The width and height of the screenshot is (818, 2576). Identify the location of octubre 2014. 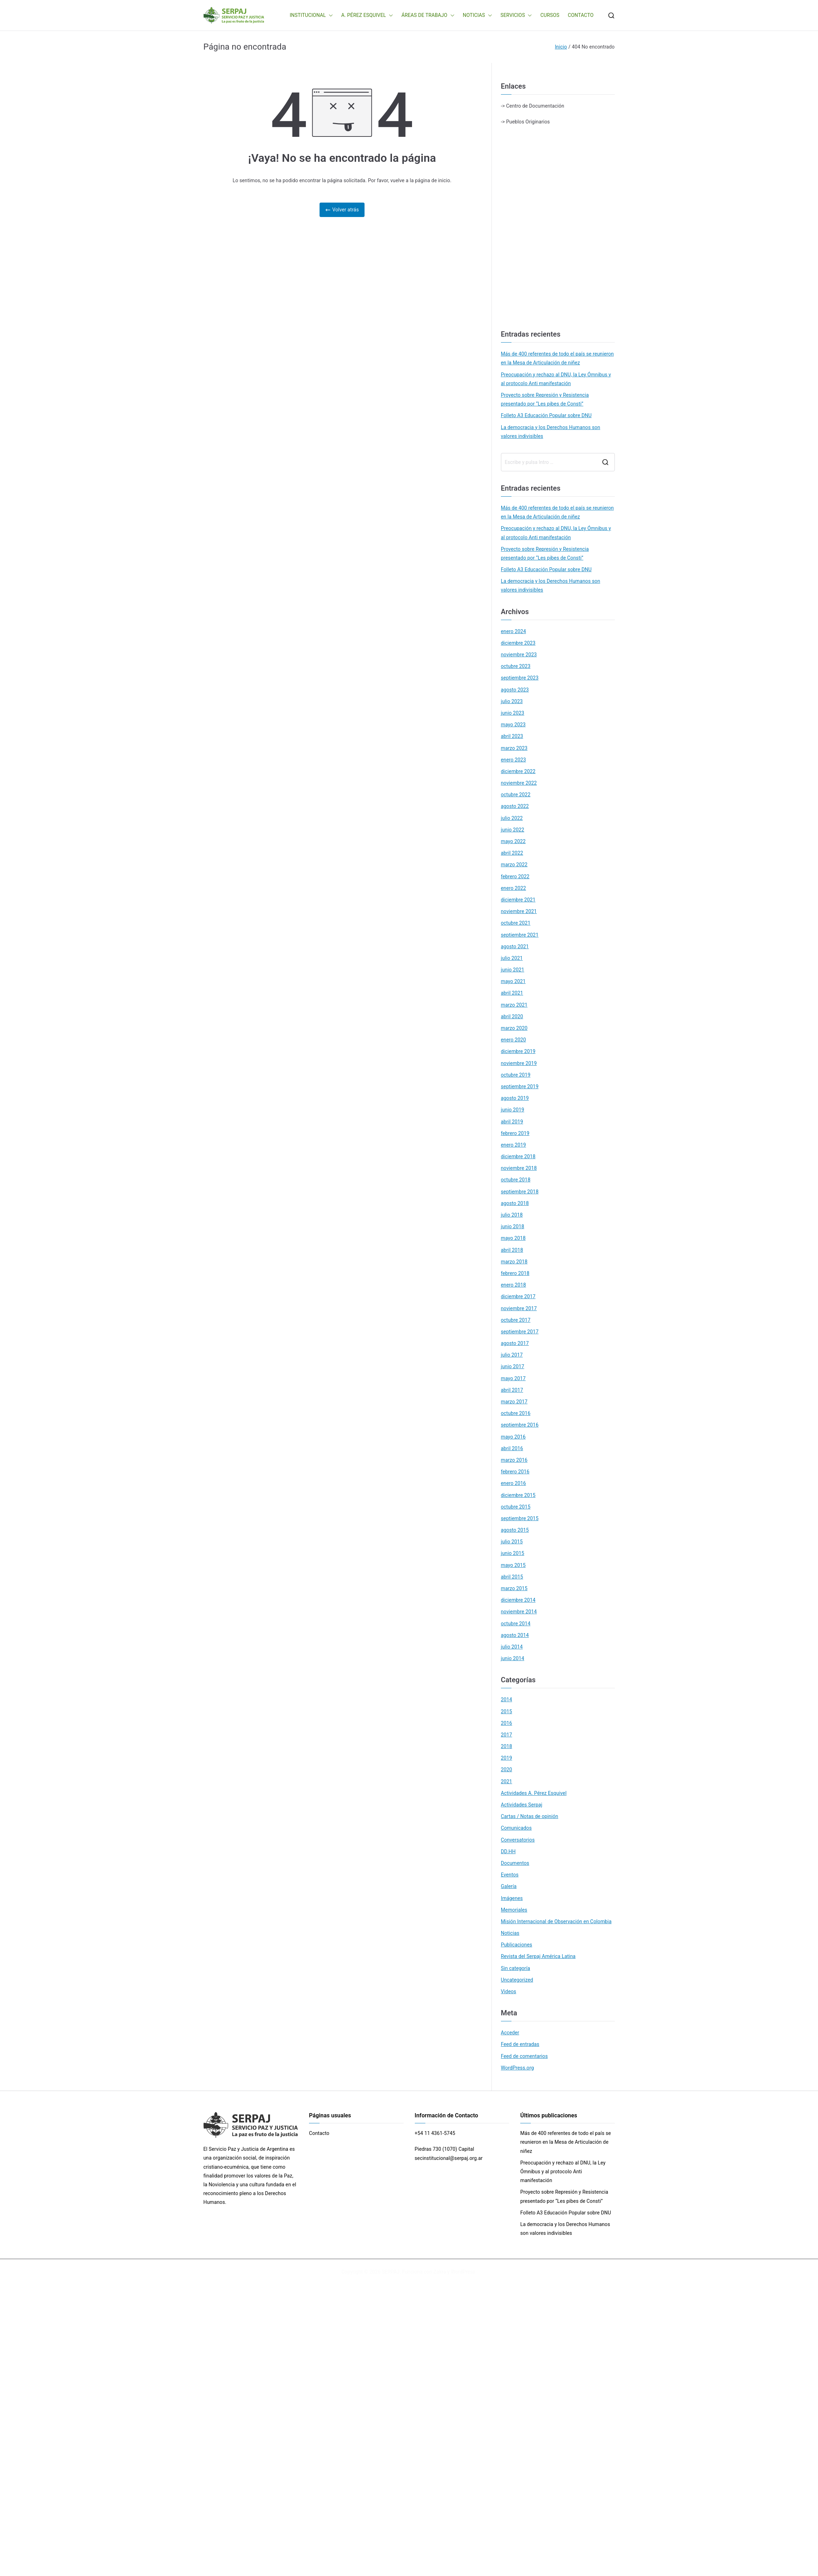
(515, 1623).